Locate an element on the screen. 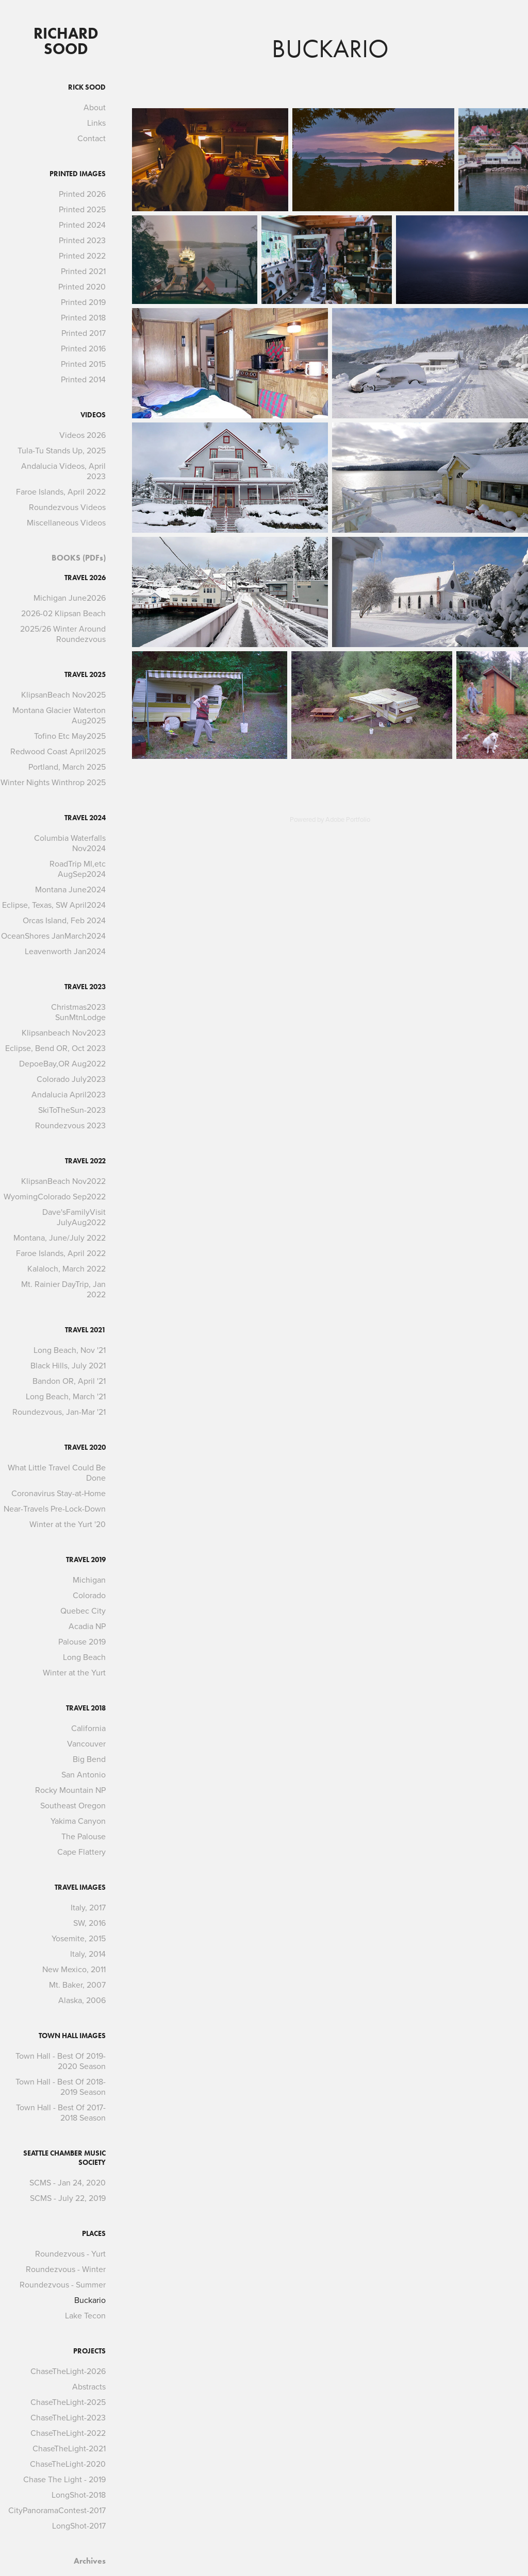 The image size is (528, 2576). Printed 2017 is located at coordinates (83, 332).